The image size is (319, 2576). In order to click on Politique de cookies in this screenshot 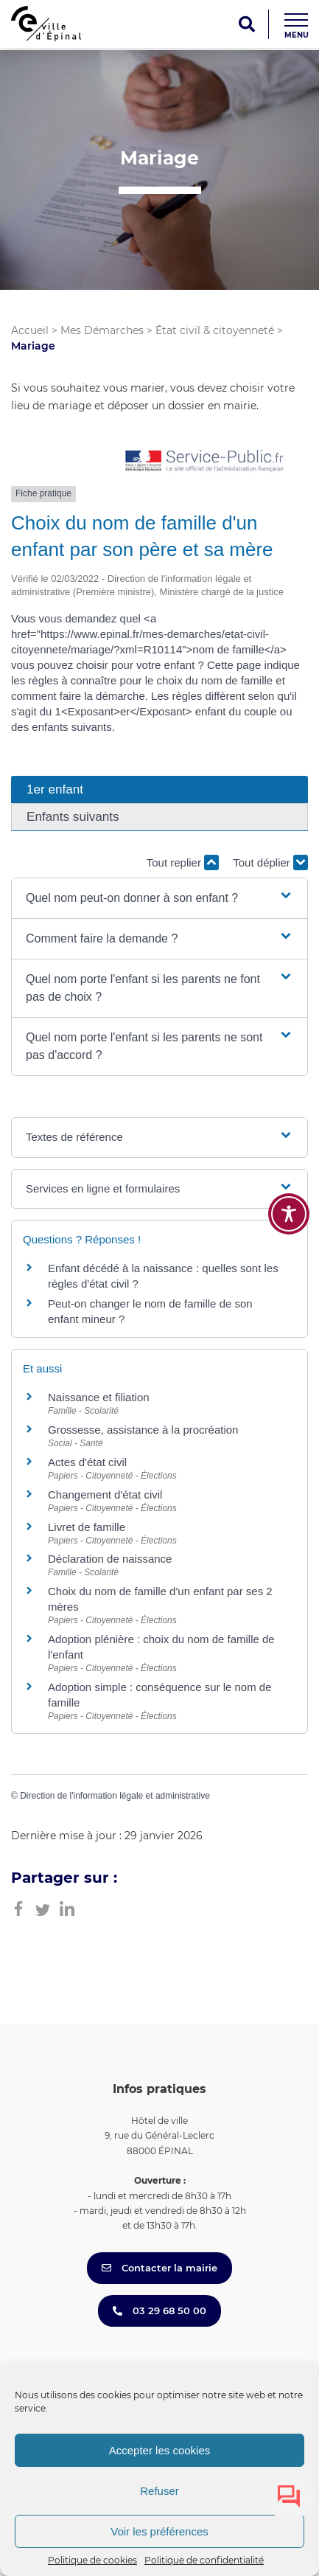, I will do `click(92, 2560)`.